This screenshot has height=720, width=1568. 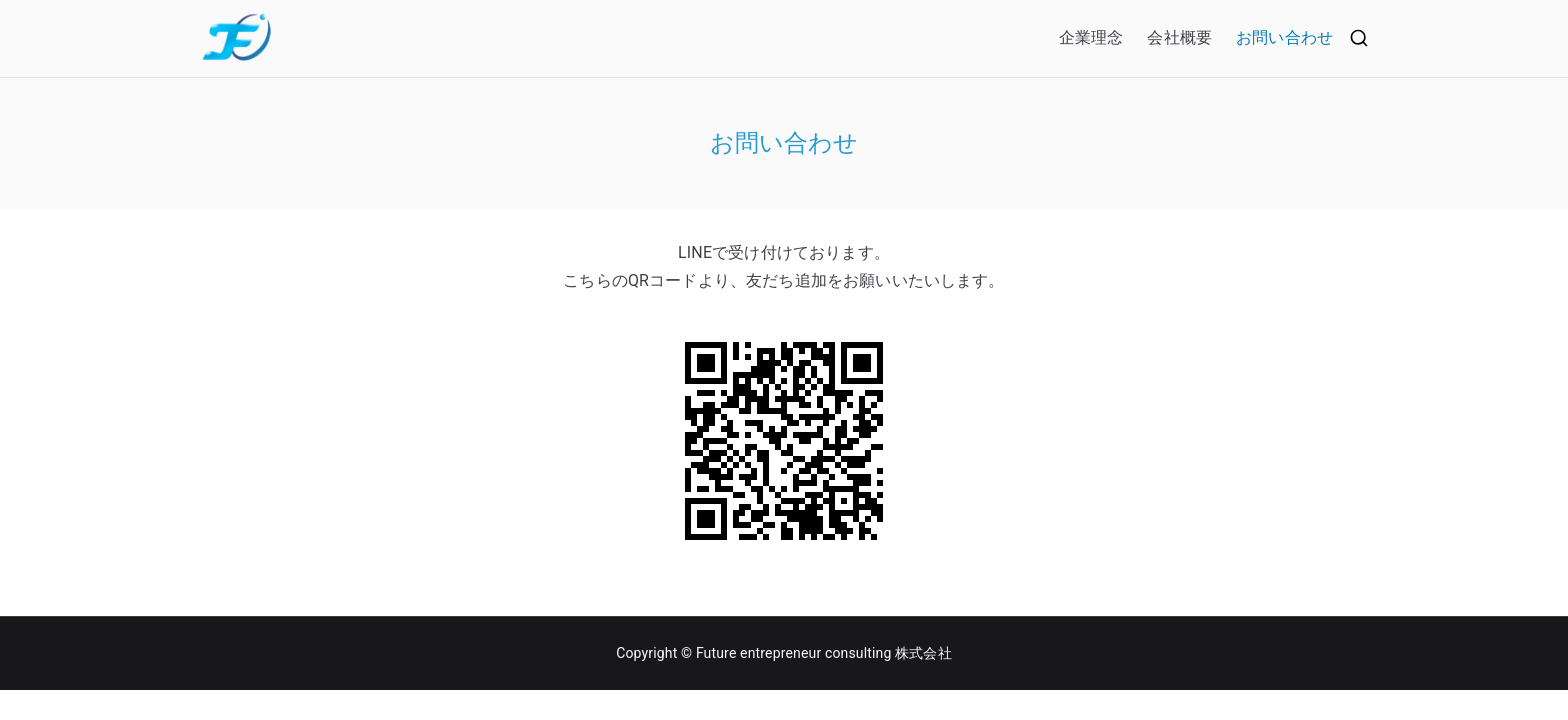 What do you see at coordinates (1091, 37) in the screenshot?
I see `企業理念` at bounding box center [1091, 37].